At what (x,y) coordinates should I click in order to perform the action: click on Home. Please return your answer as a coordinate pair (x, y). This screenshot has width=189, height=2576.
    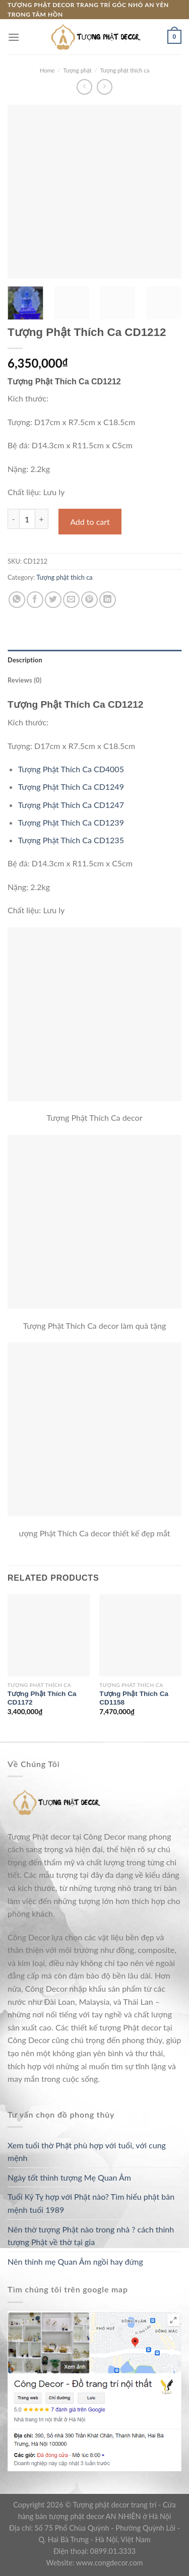
    Looking at the image, I should click on (47, 70).